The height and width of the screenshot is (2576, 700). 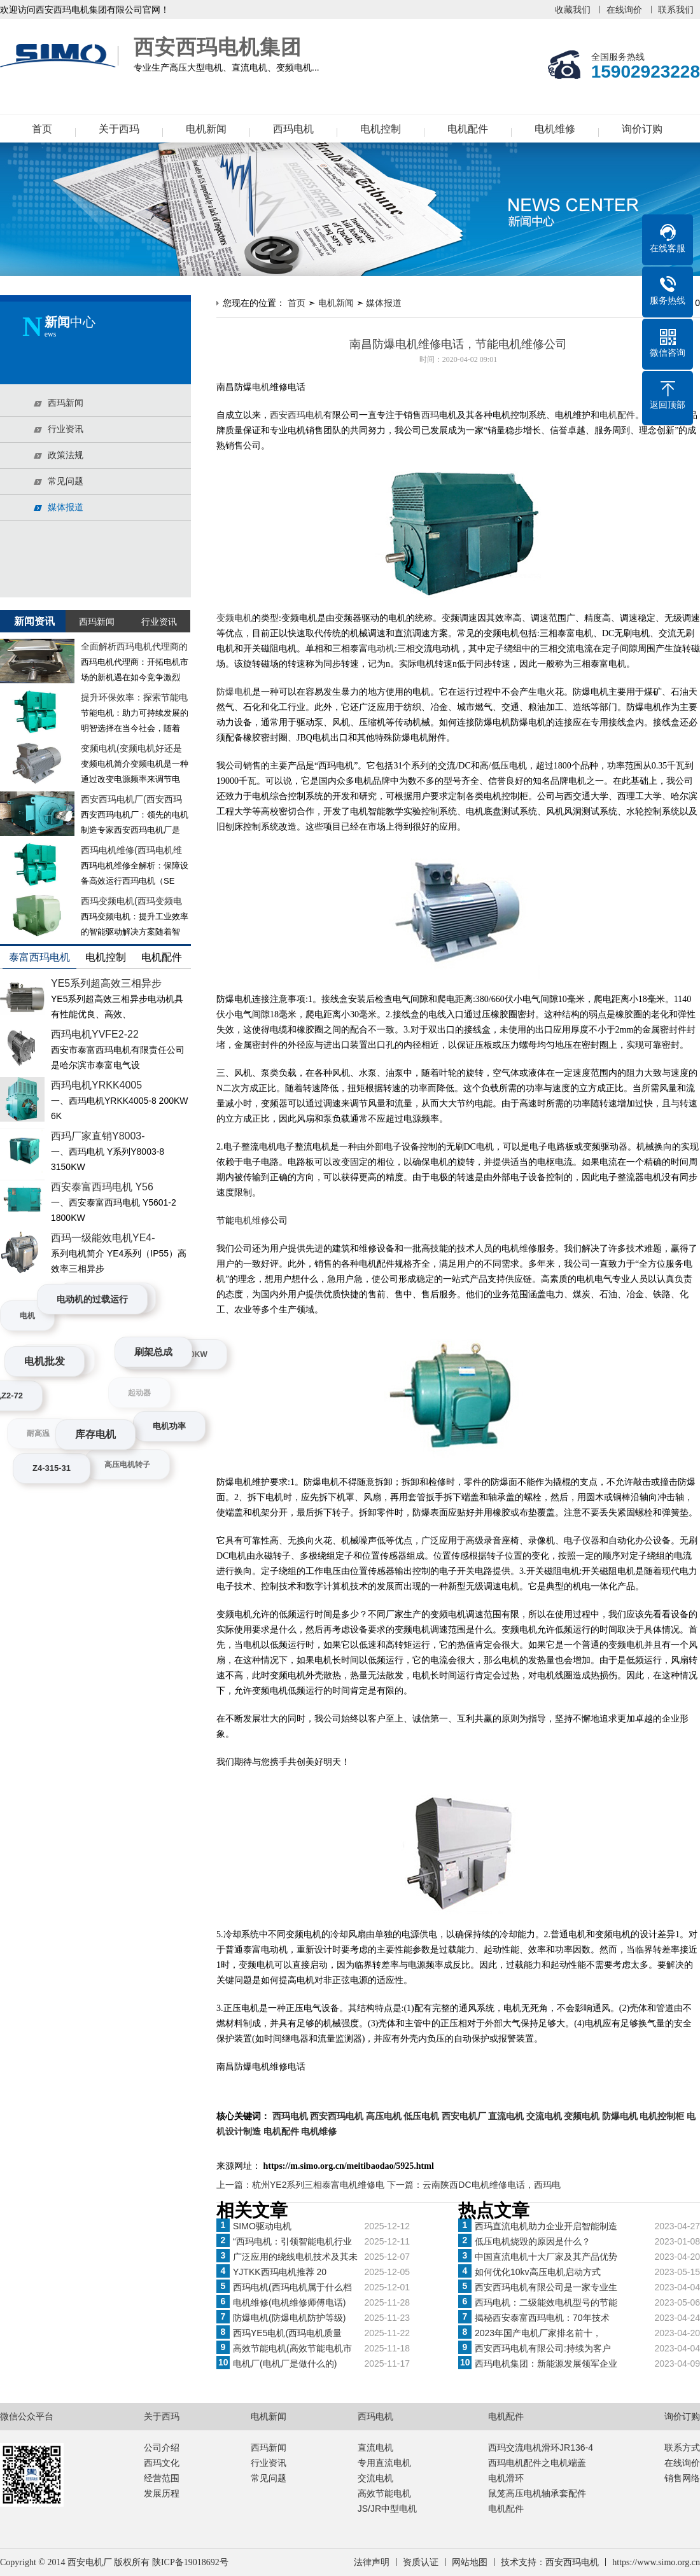 What do you see at coordinates (268, 2447) in the screenshot?
I see `西玛新闻` at bounding box center [268, 2447].